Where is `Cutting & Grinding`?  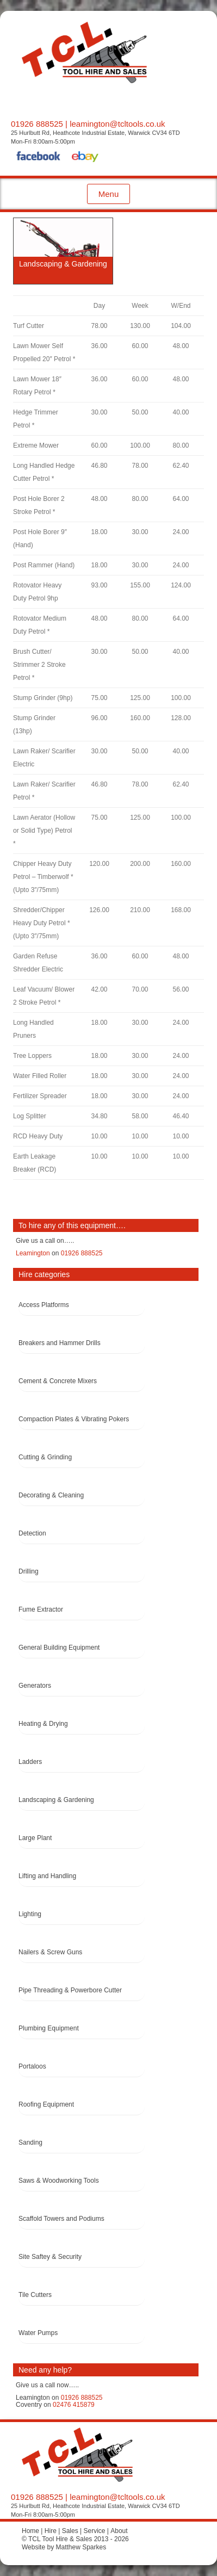 Cutting & Grinding is located at coordinates (45, 1457).